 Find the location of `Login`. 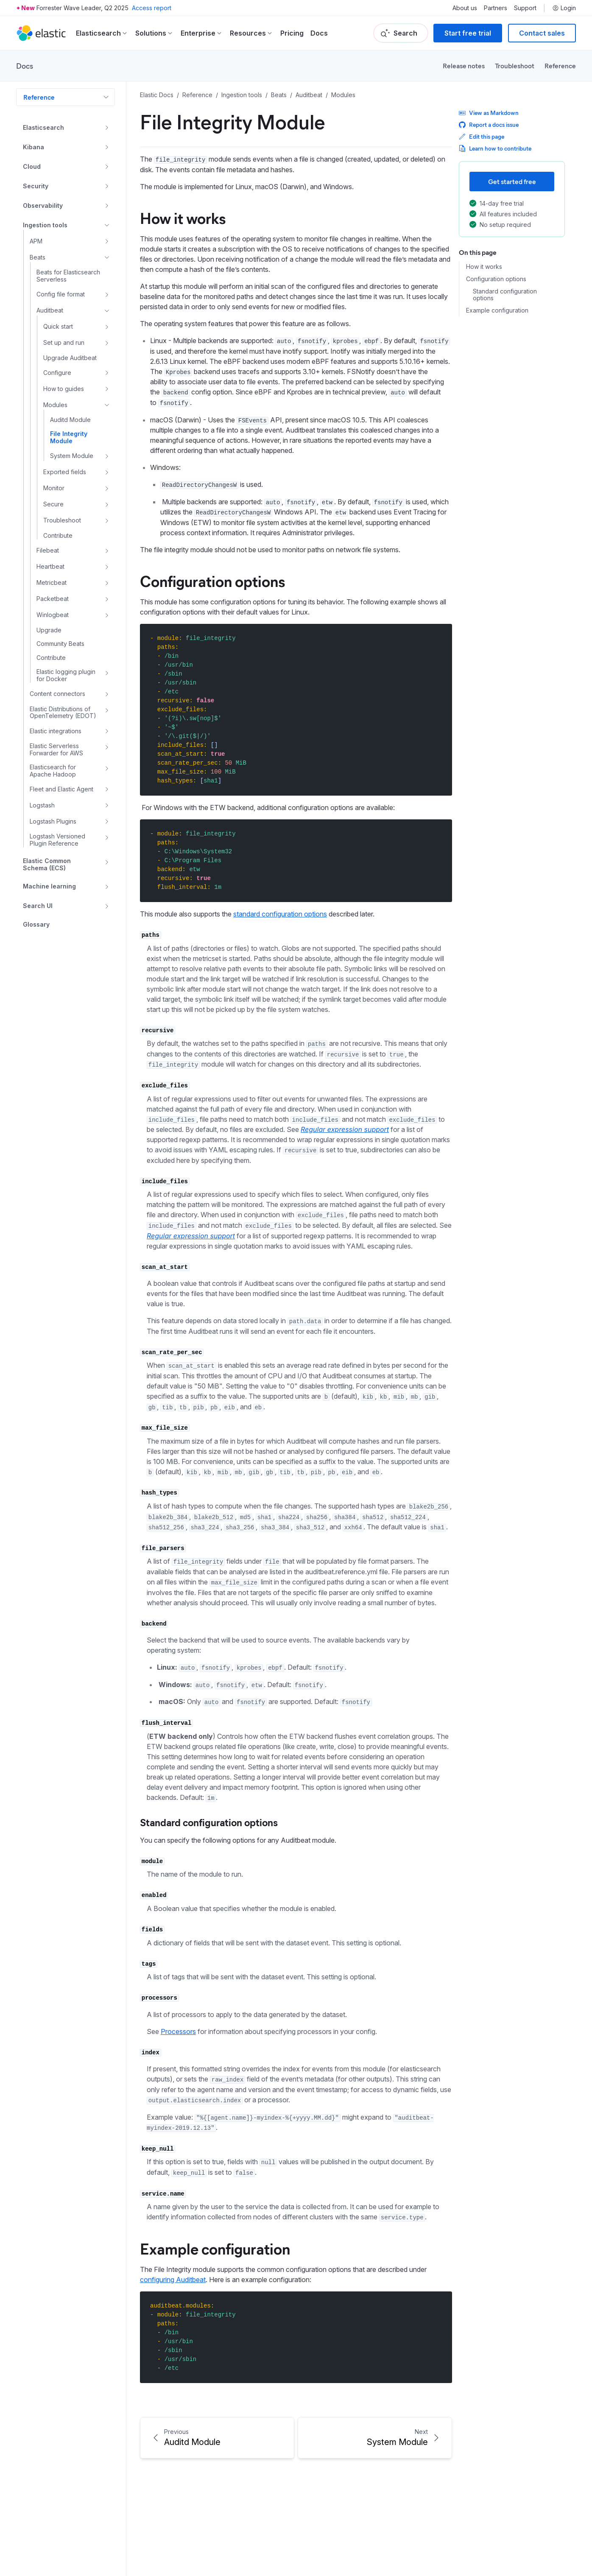

Login is located at coordinates (564, 8).